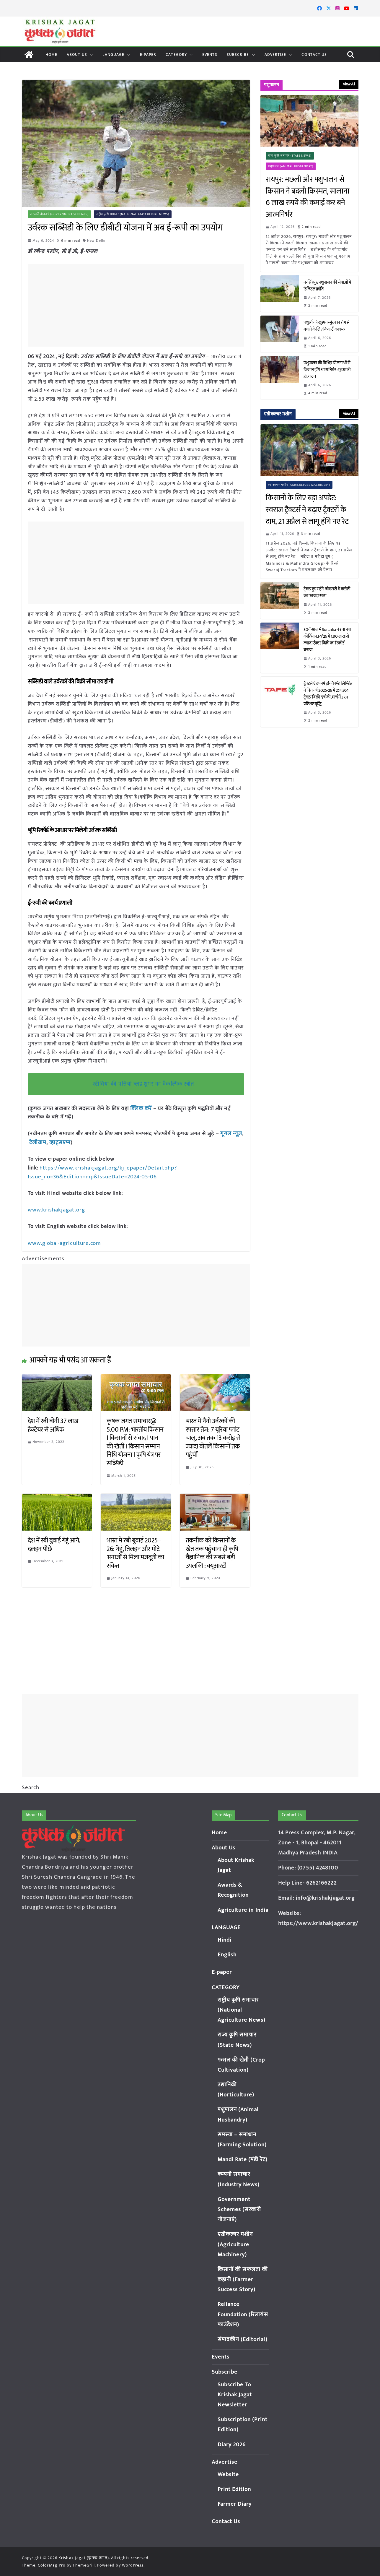 The height and width of the screenshot is (2576, 380). I want to click on राष्ट्रीय कृषि समाचार (National Agriculture News), so click(133, 214).